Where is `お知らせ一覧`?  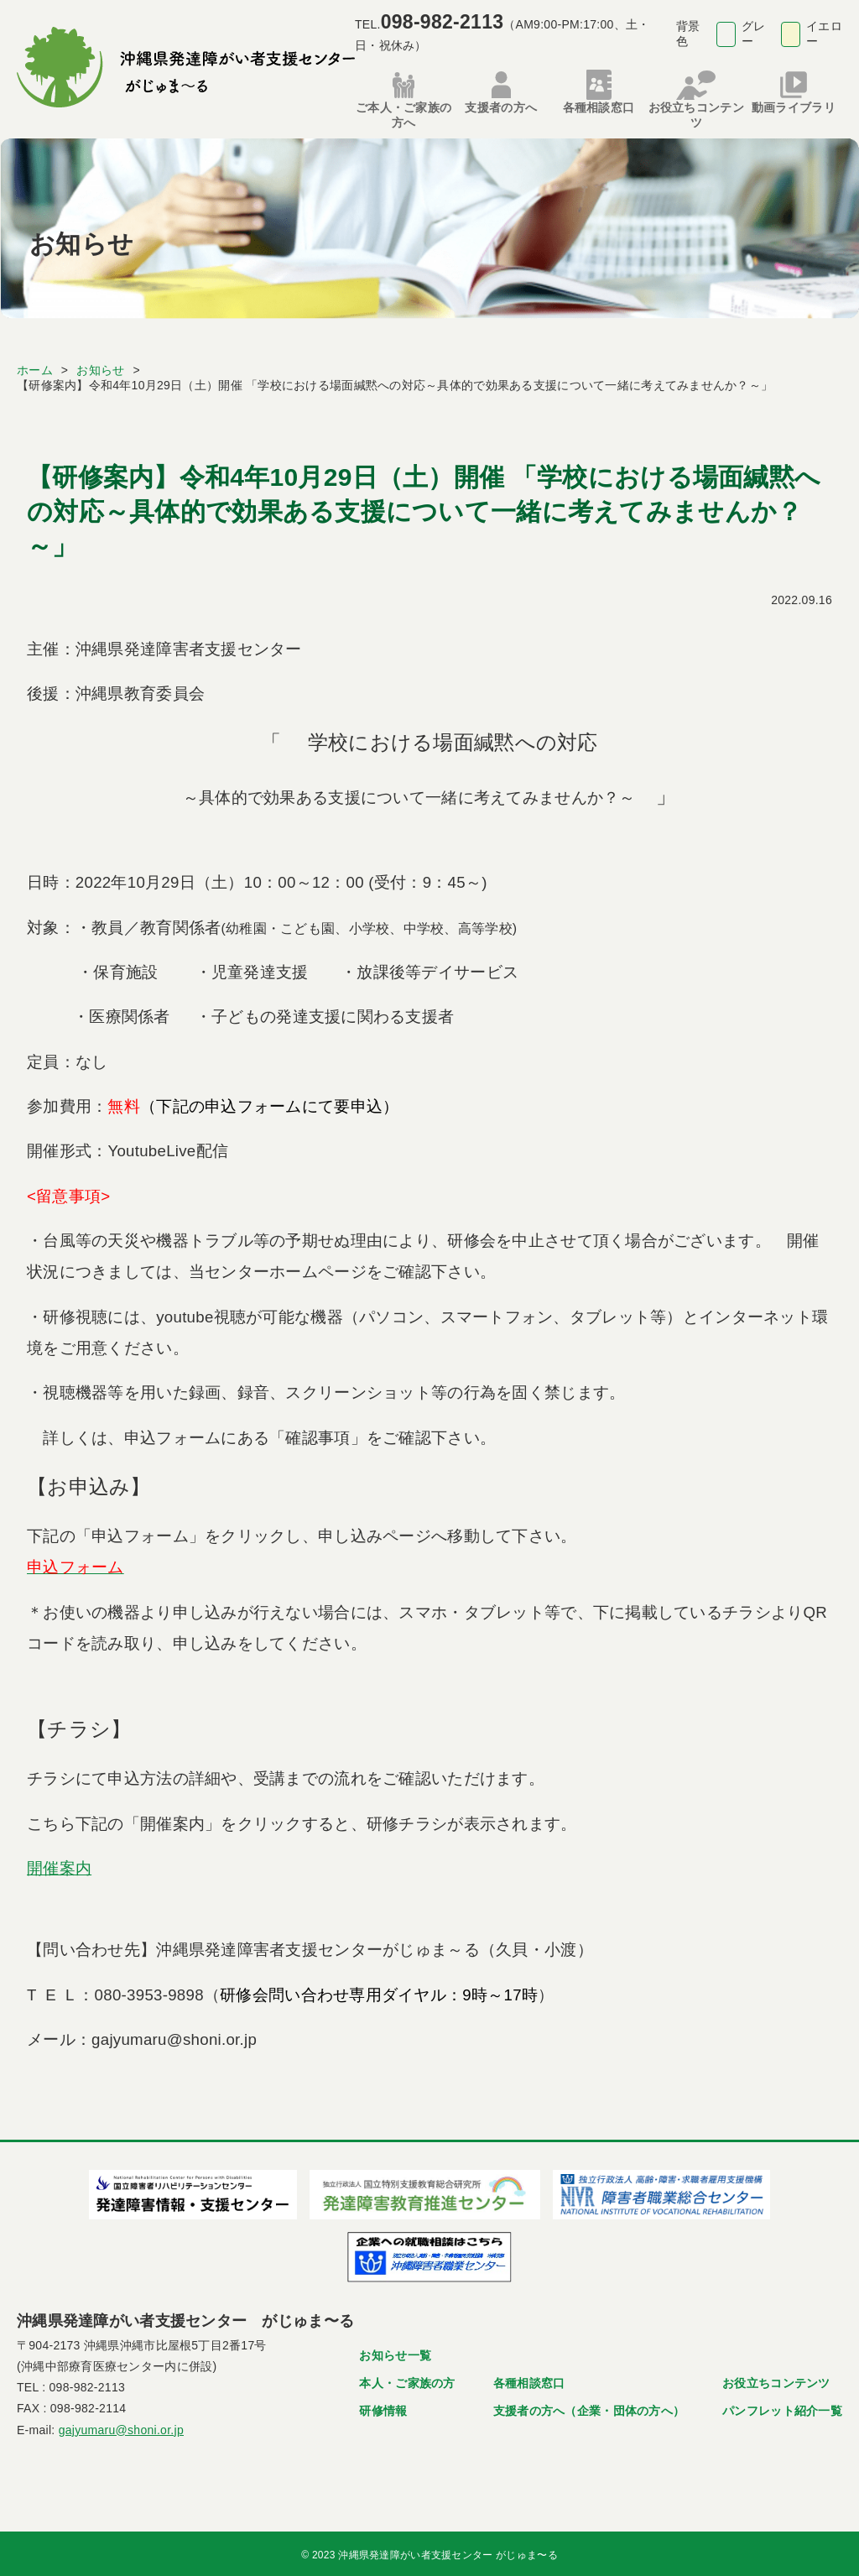 お知らせ一覧 is located at coordinates (395, 2352).